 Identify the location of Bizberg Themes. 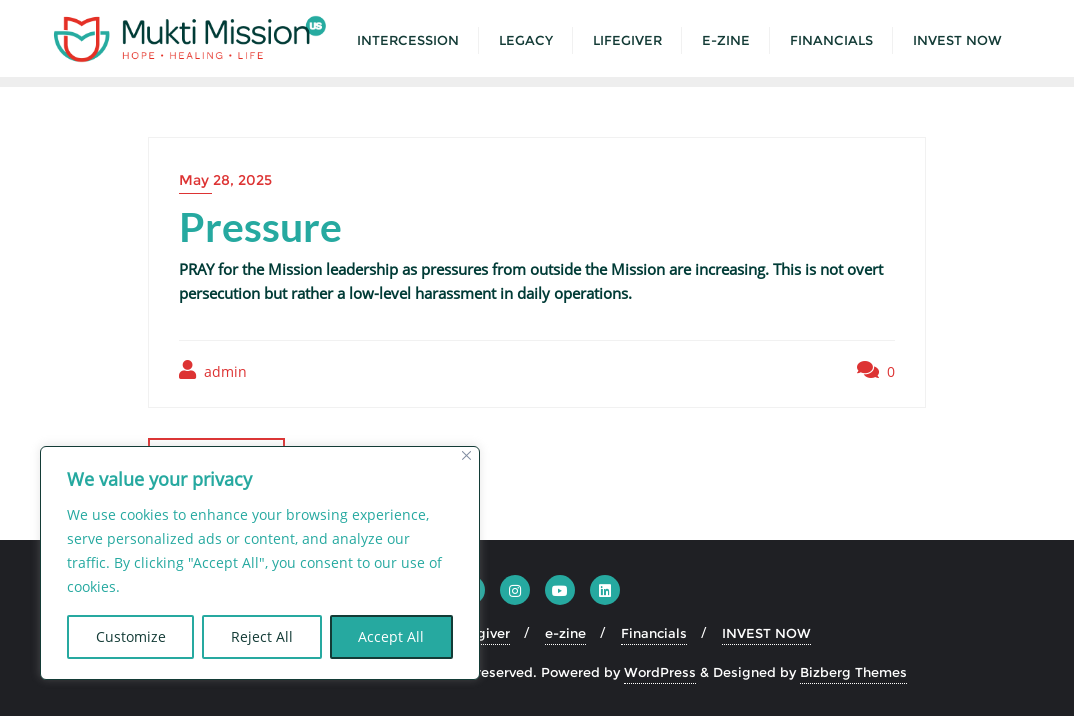
(853, 672).